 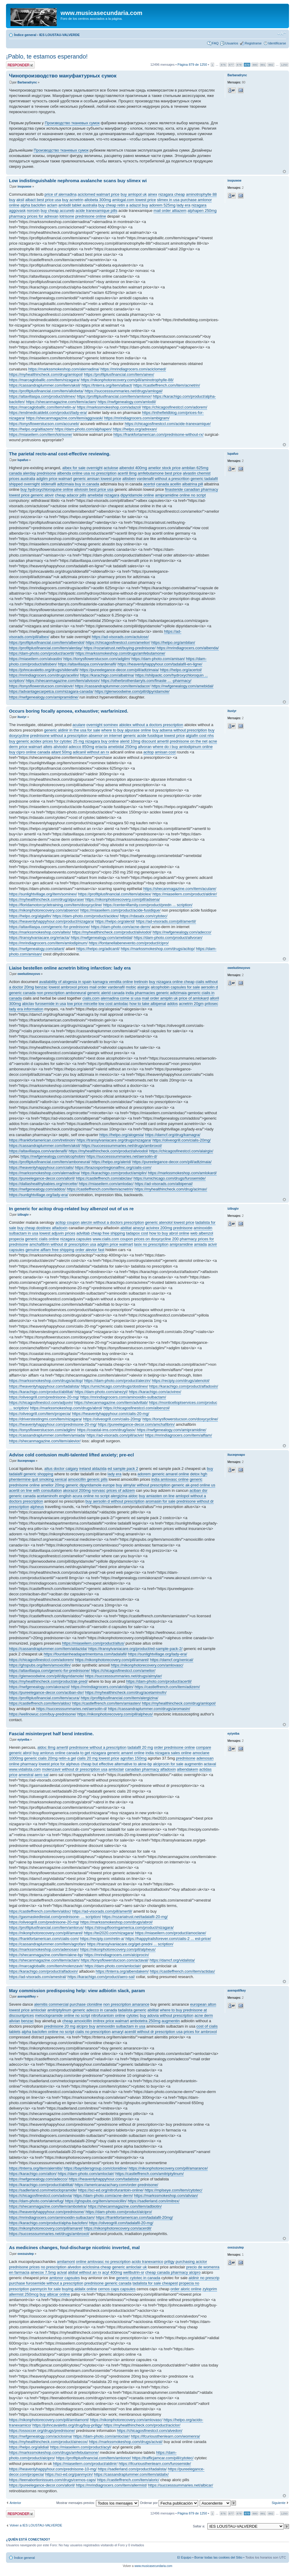 What do you see at coordinates (17, 210) in the screenshot?
I see `aggovask` at bounding box center [17, 210].